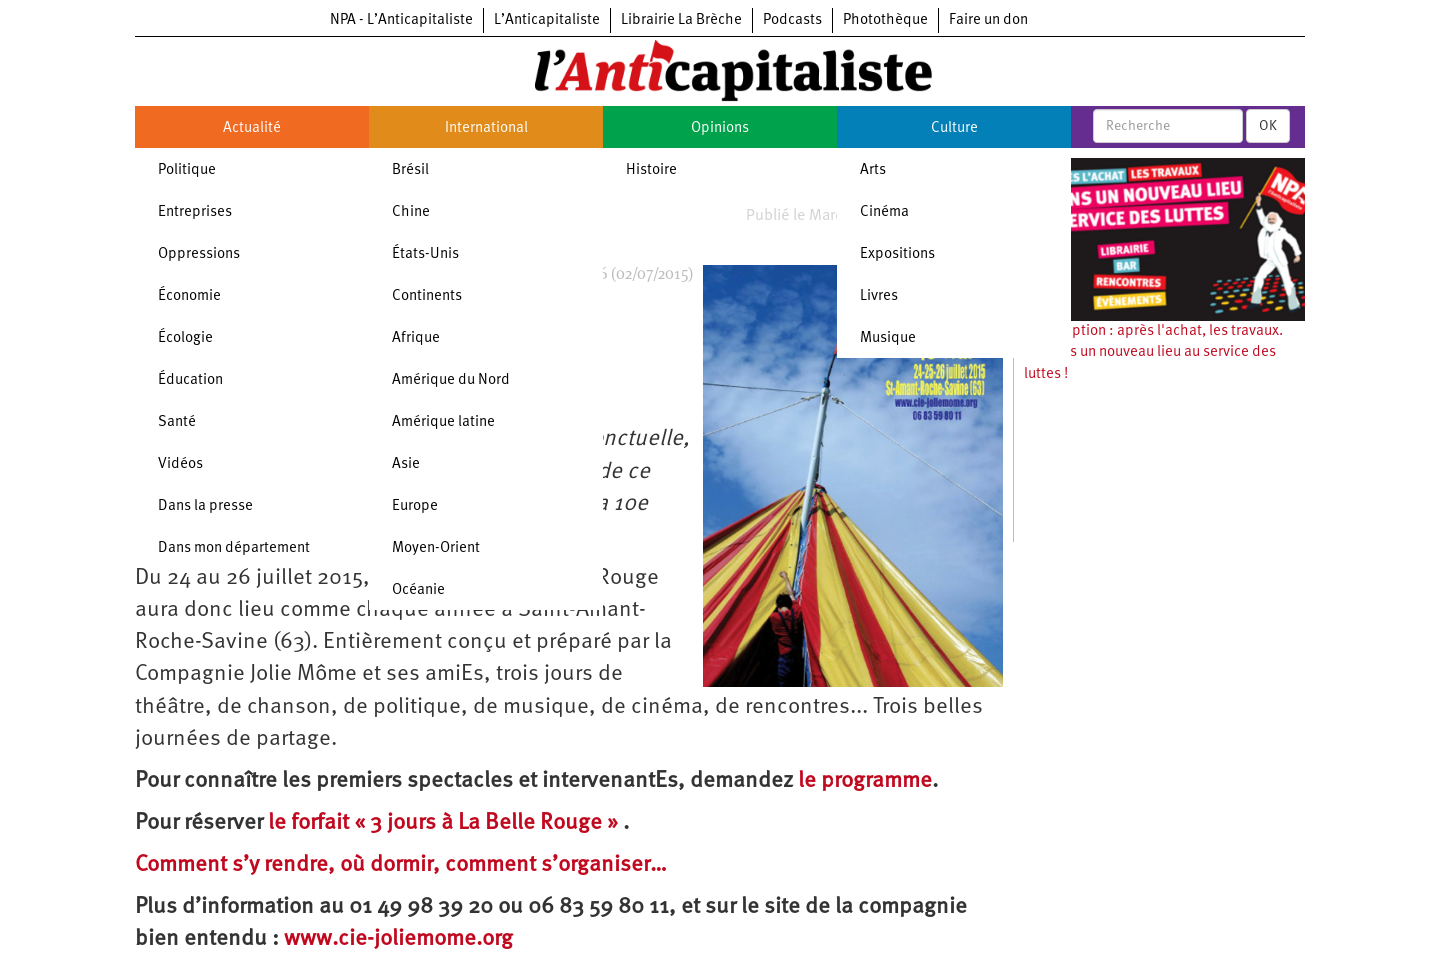 This screenshot has width=1440, height=957. What do you see at coordinates (410, 170) in the screenshot?
I see `Brésil` at bounding box center [410, 170].